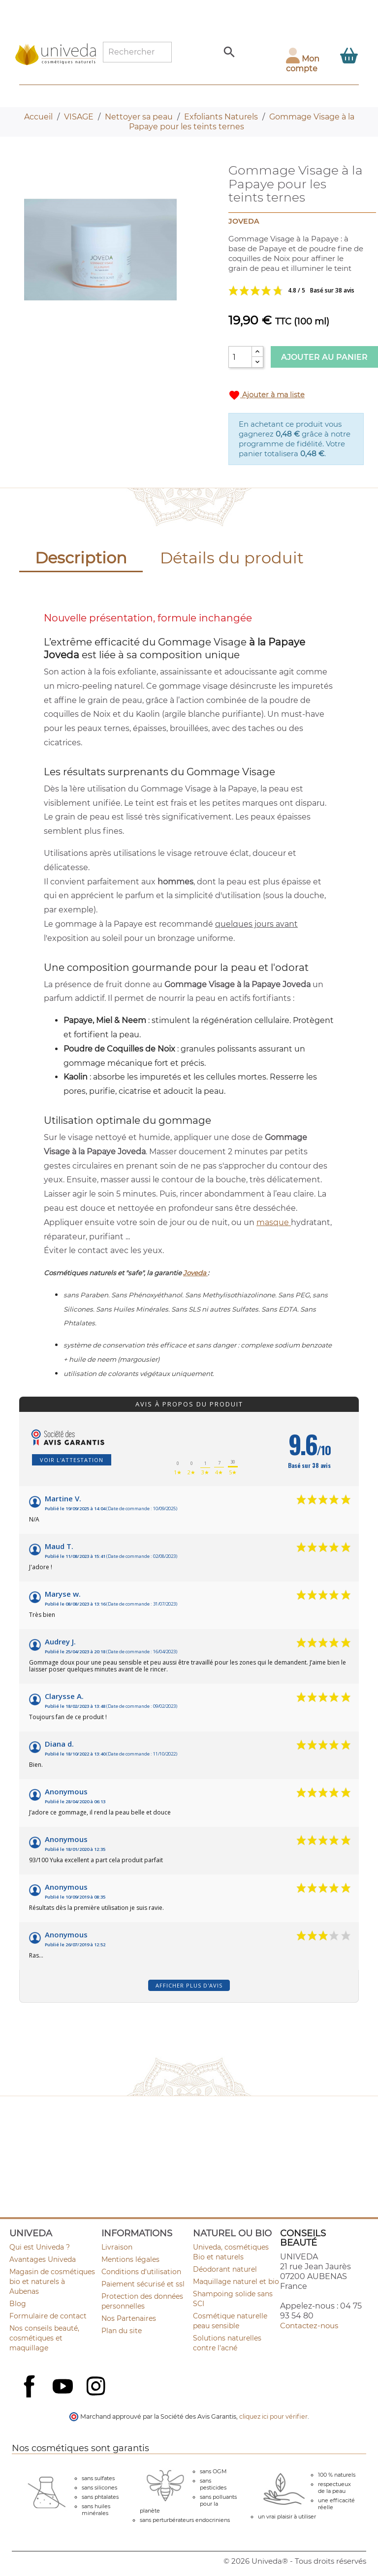 The width and height of the screenshot is (378, 2576). What do you see at coordinates (236, 2281) in the screenshot?
I see `Maquillage naturel et bio` at bounding box center [236, 2281].